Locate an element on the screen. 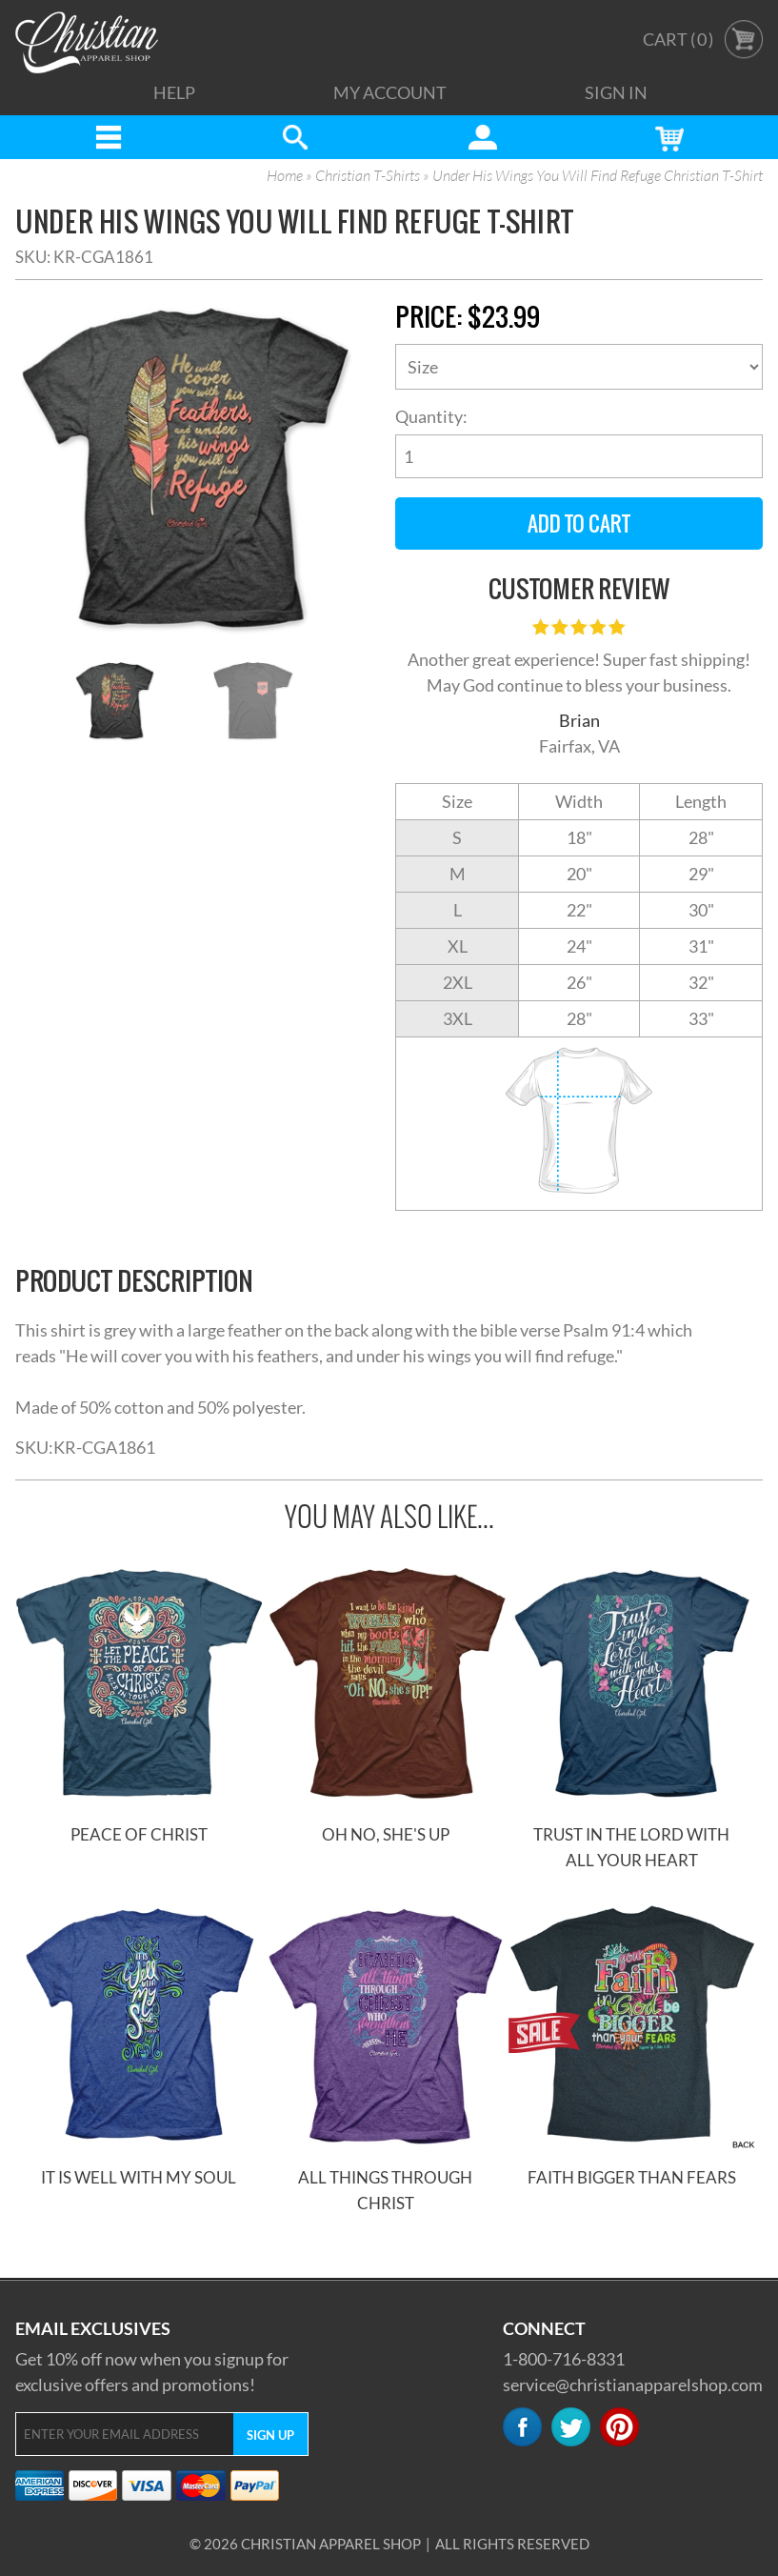  service@christianapparelshop.com is located at coordinates (633, 2384).